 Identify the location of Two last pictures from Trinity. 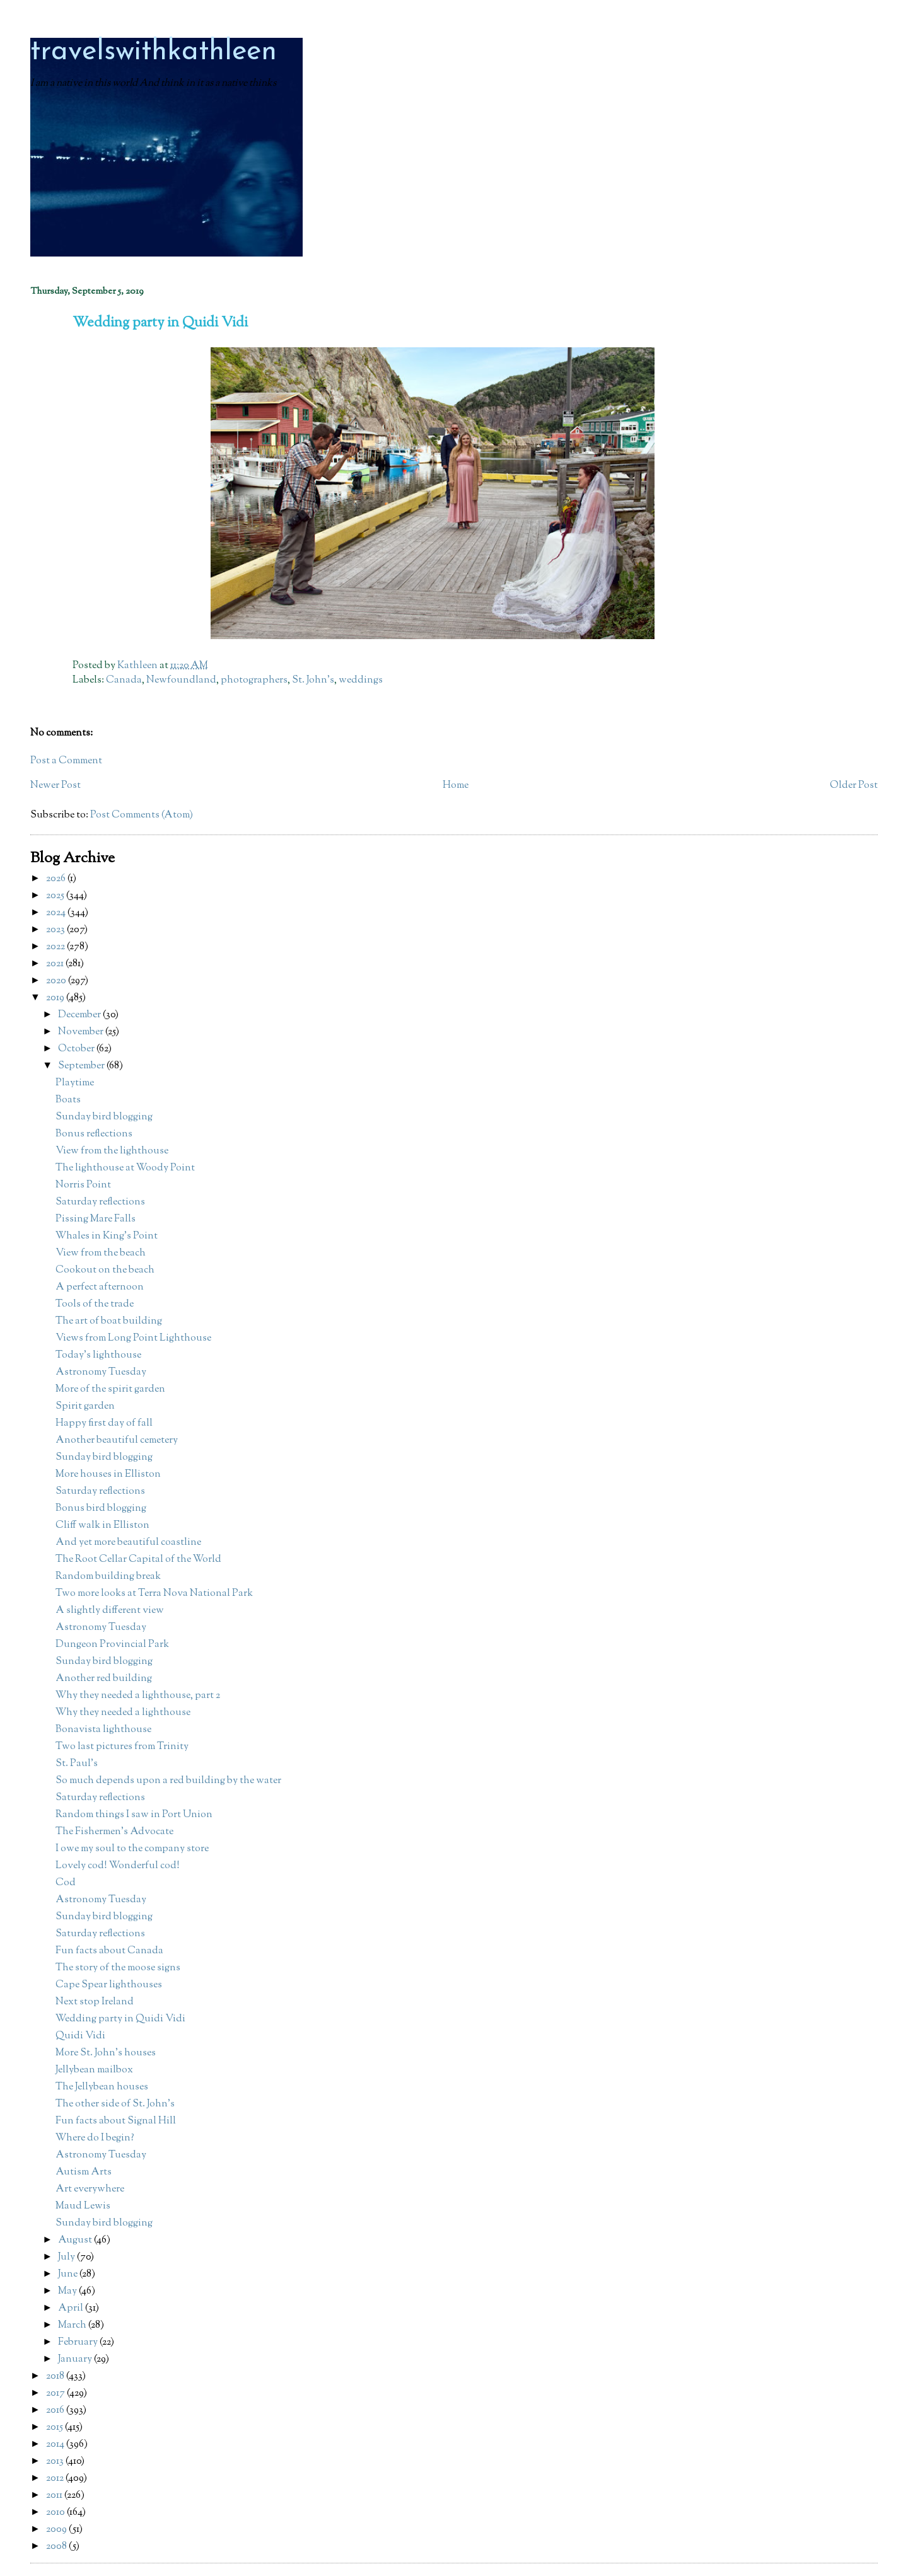
(122, 1747).